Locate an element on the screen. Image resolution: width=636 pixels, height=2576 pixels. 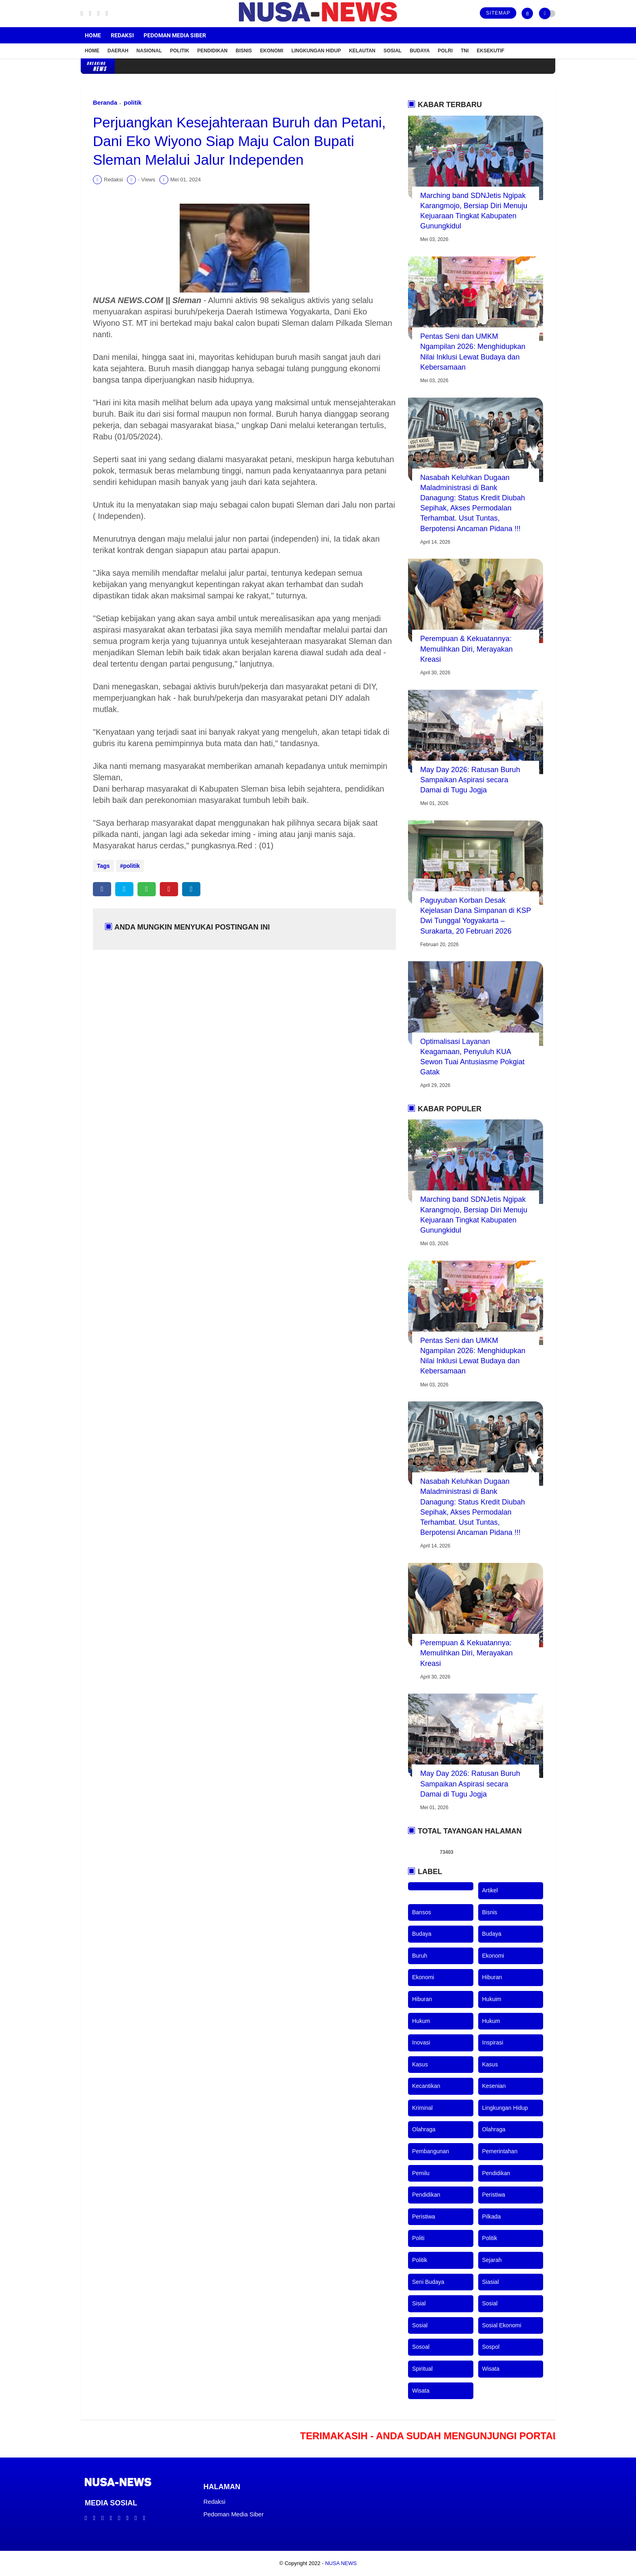
inovasi is located at coordinates (421, 2042).